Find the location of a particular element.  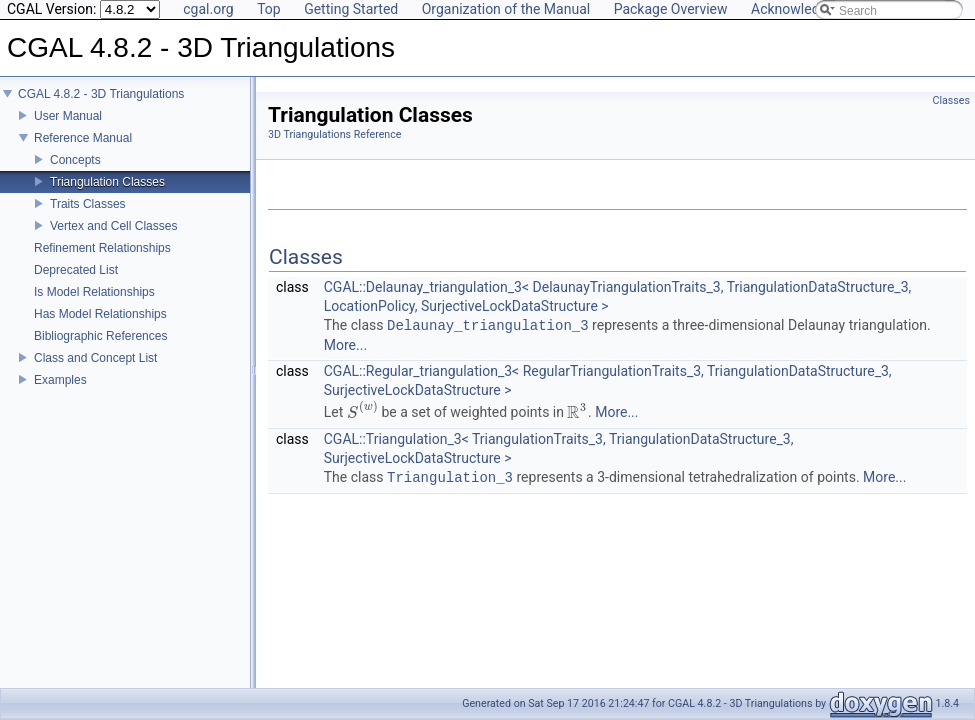

Vertex and Cell Classes is located at coordinates (113, 240).